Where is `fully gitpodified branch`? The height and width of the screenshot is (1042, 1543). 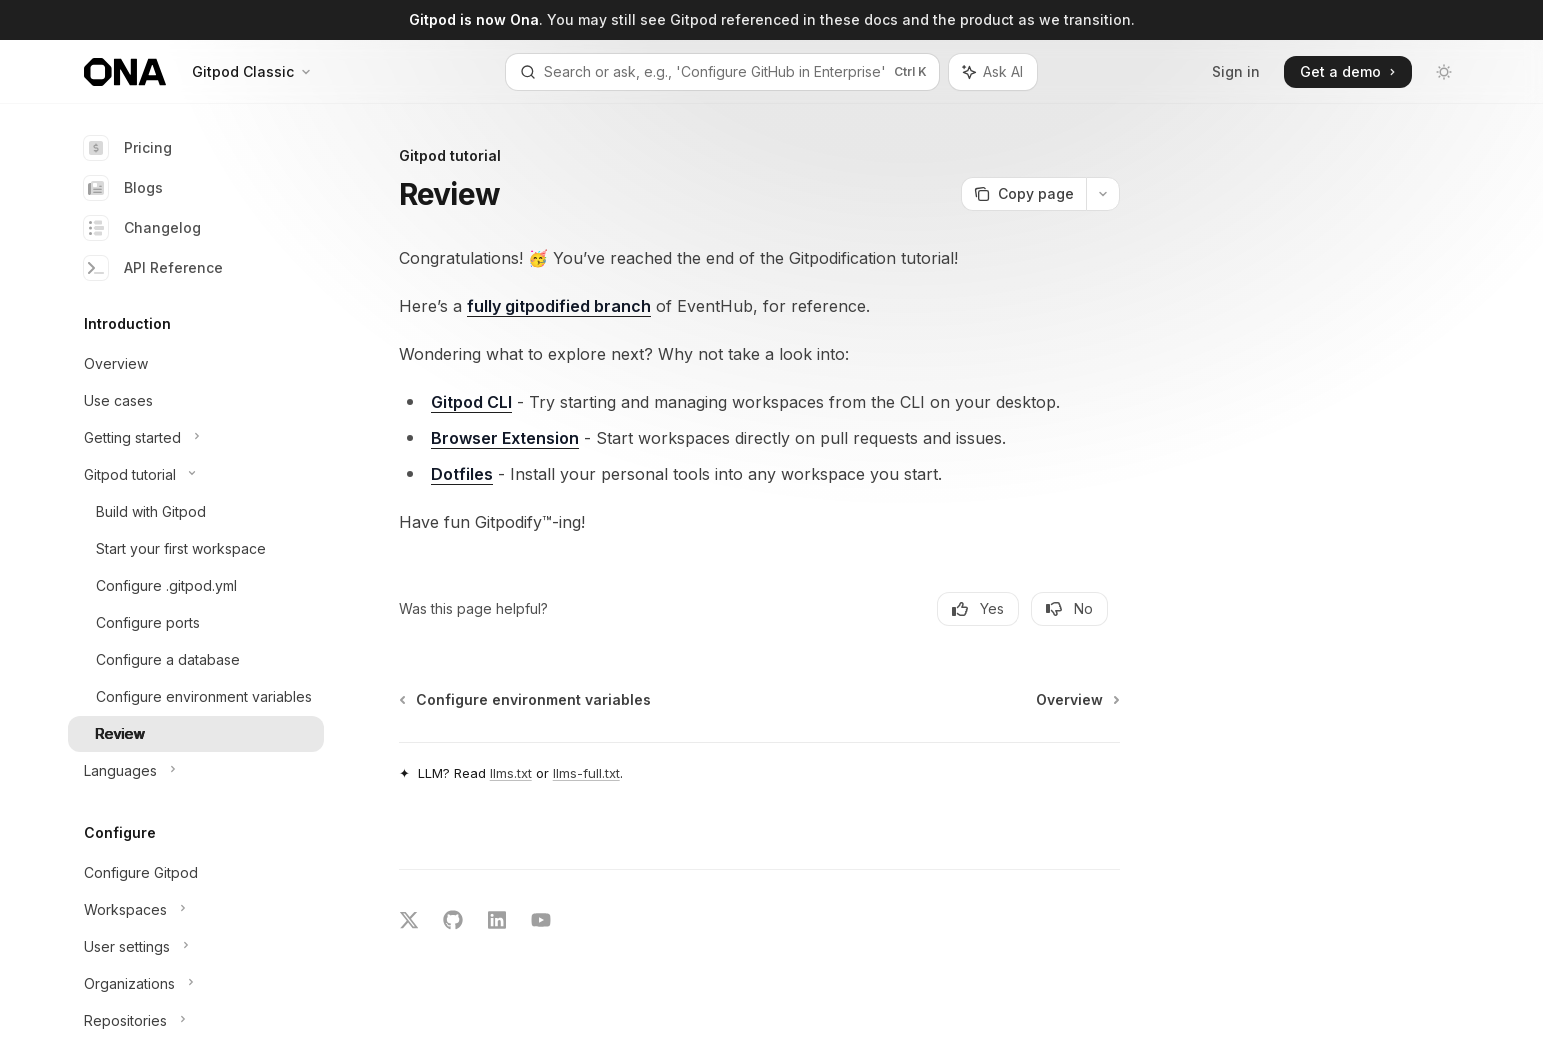 fully gitpodified branch is located at coordinates (559, 306).